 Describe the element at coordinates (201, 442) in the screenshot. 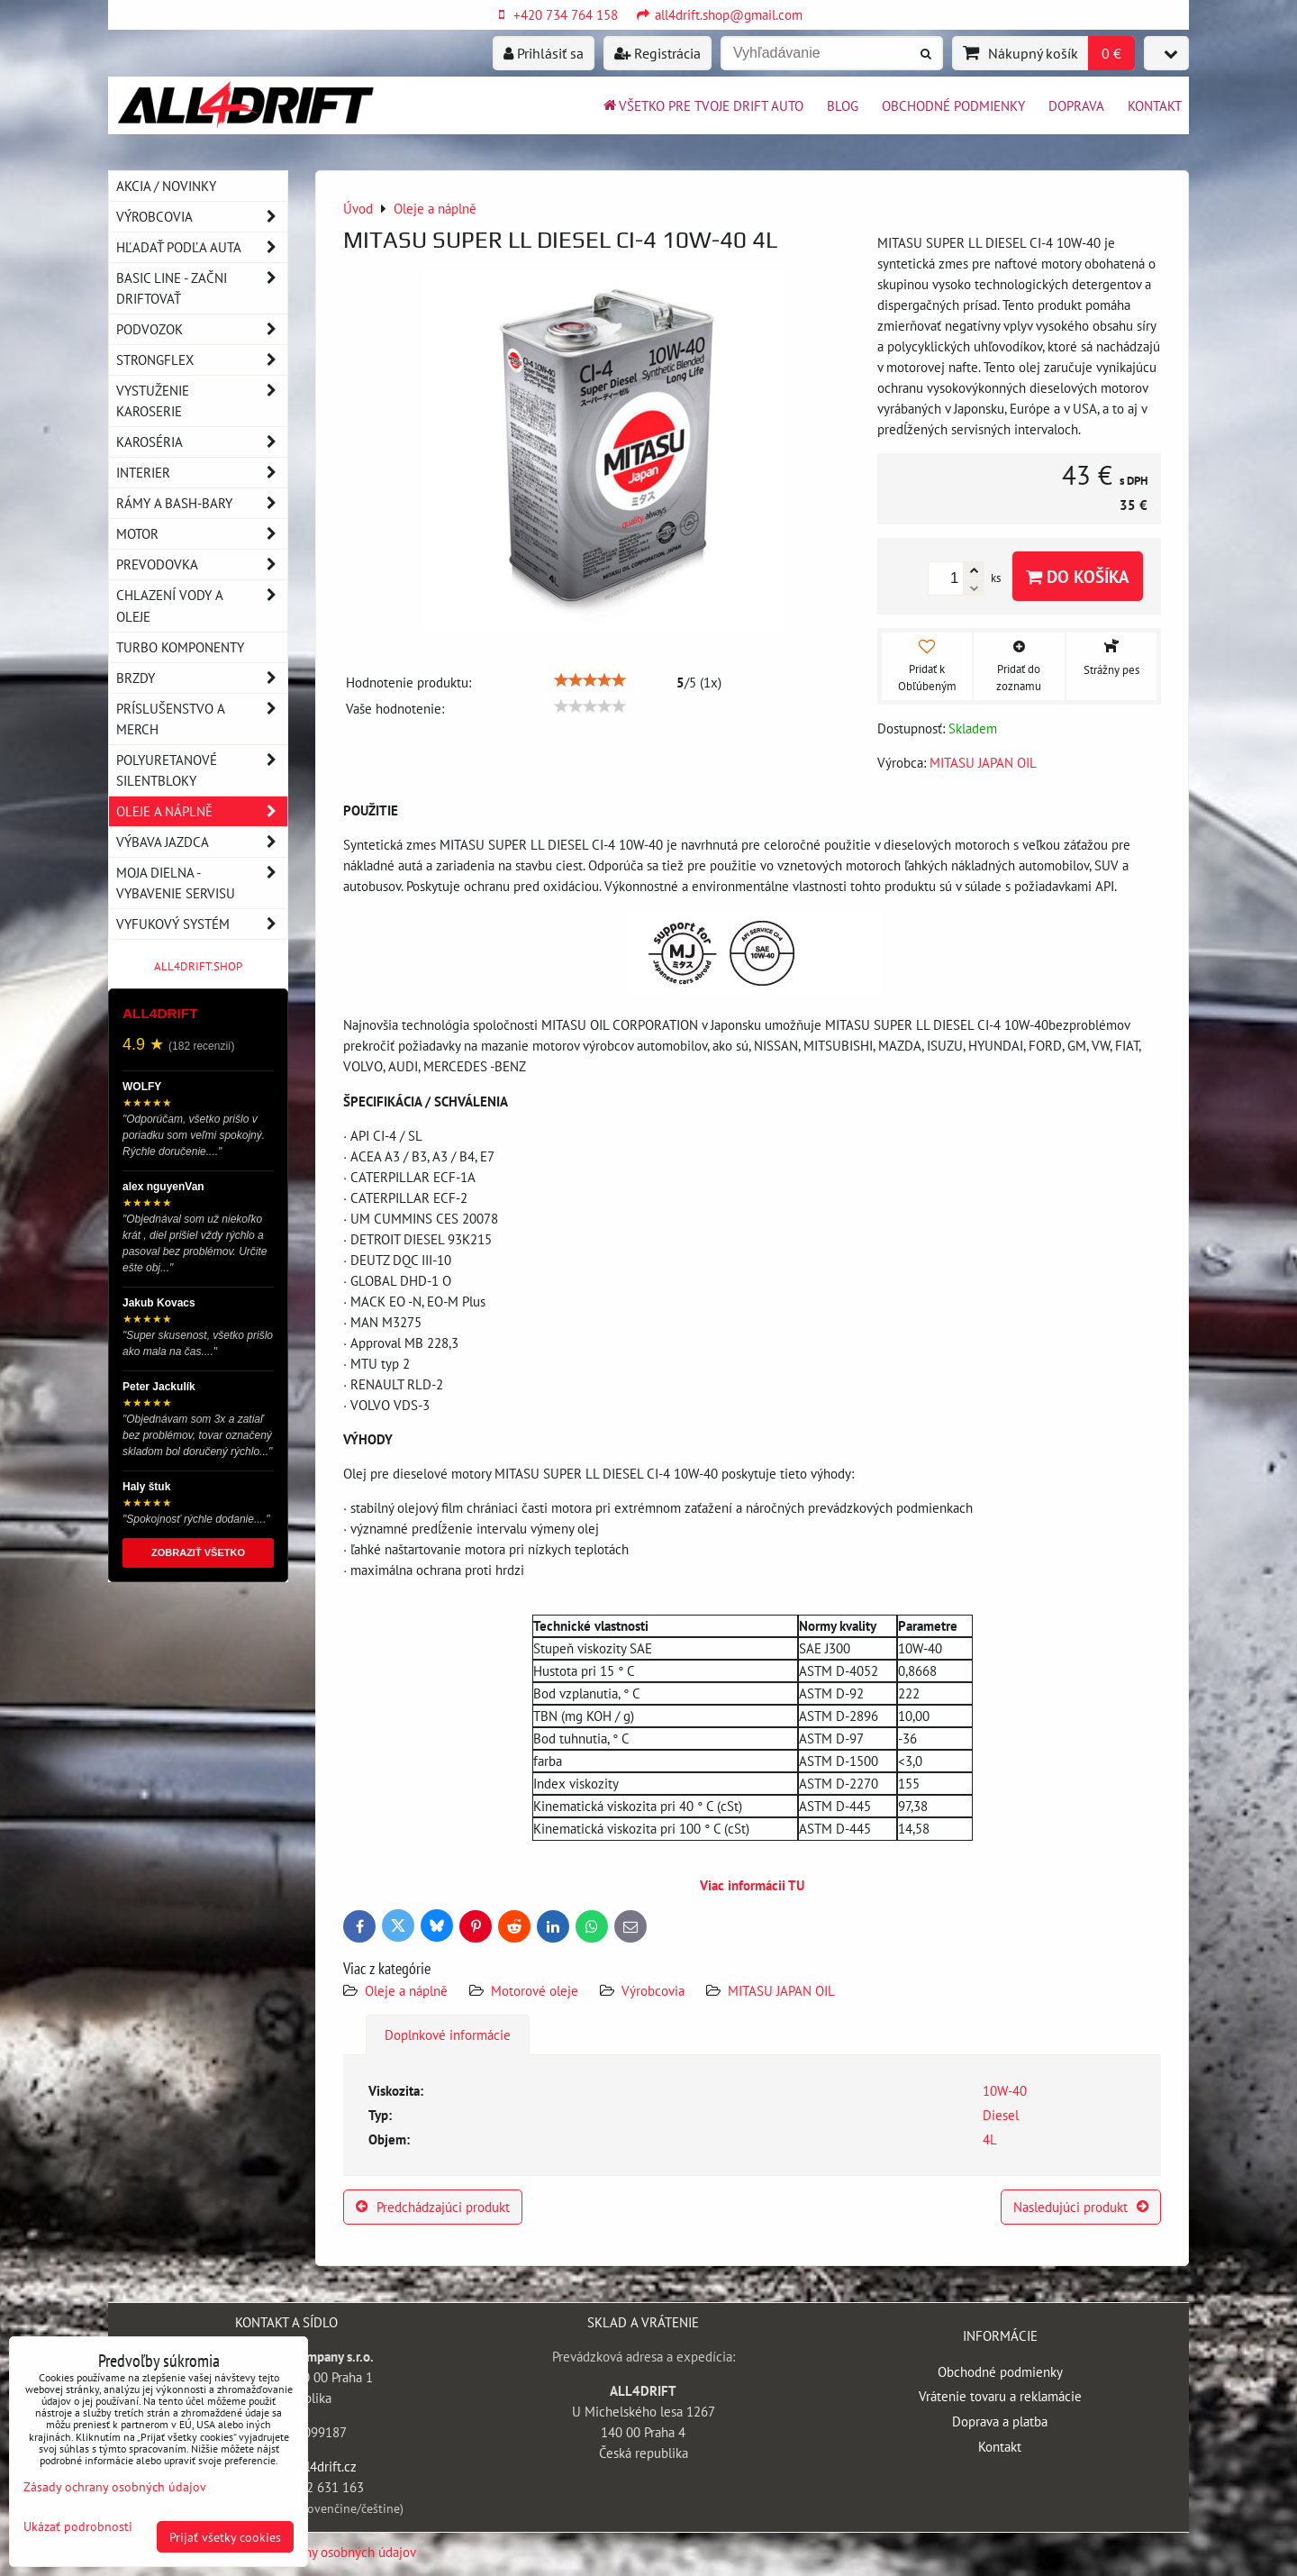

I see `Karoséria` at that location.